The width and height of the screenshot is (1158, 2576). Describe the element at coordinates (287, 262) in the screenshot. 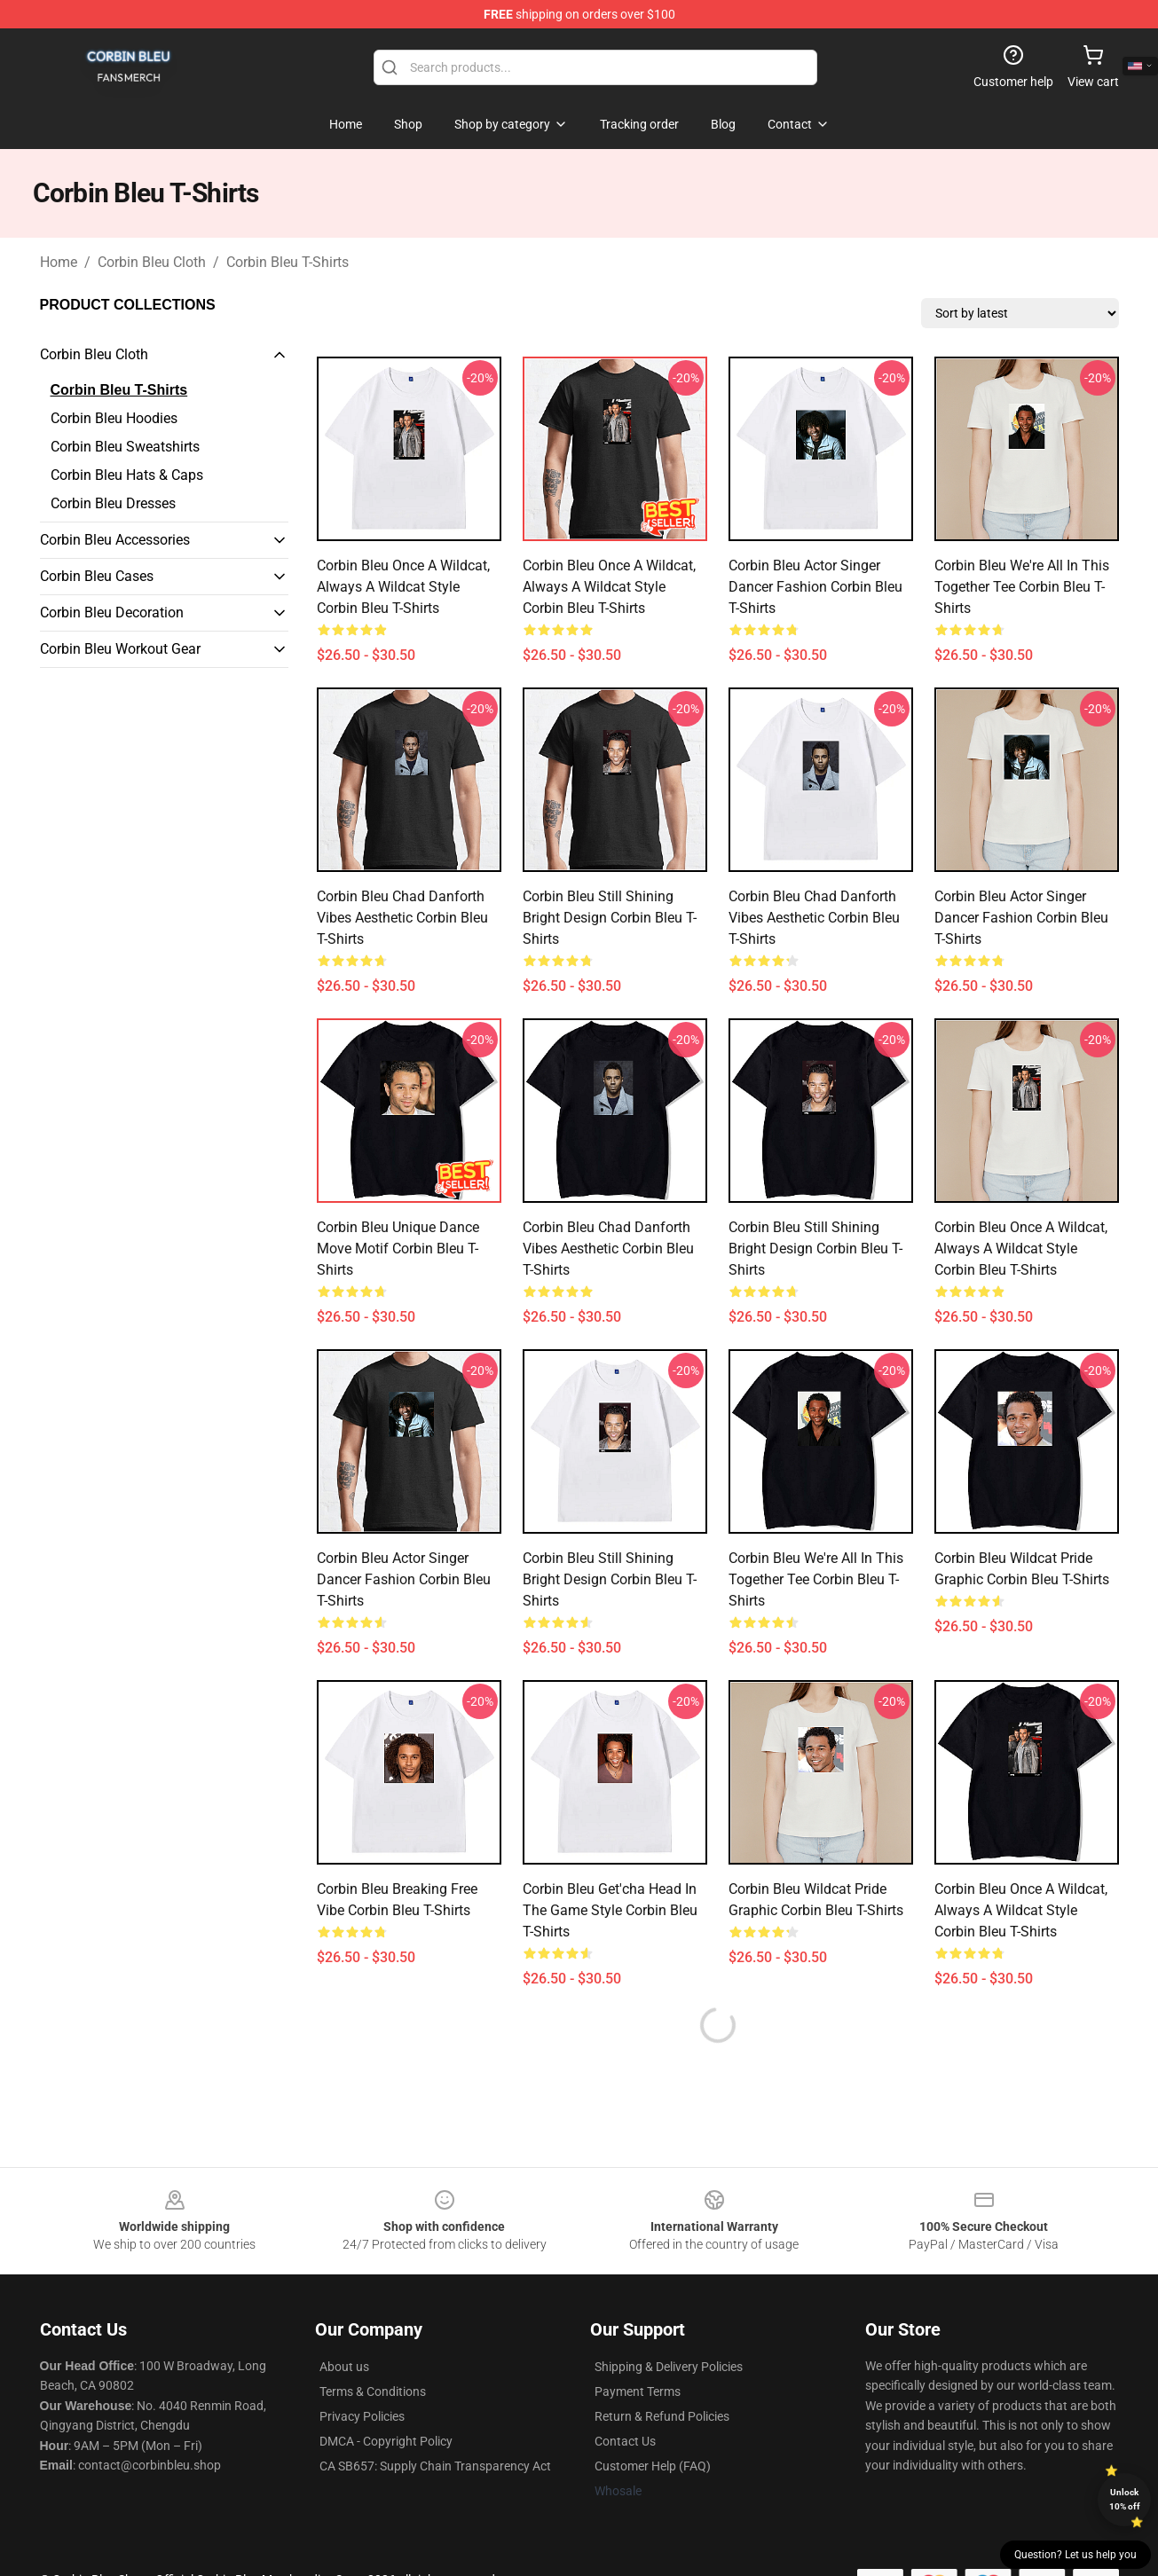

I see `Corbin Bleu T-Shirts` at that location.